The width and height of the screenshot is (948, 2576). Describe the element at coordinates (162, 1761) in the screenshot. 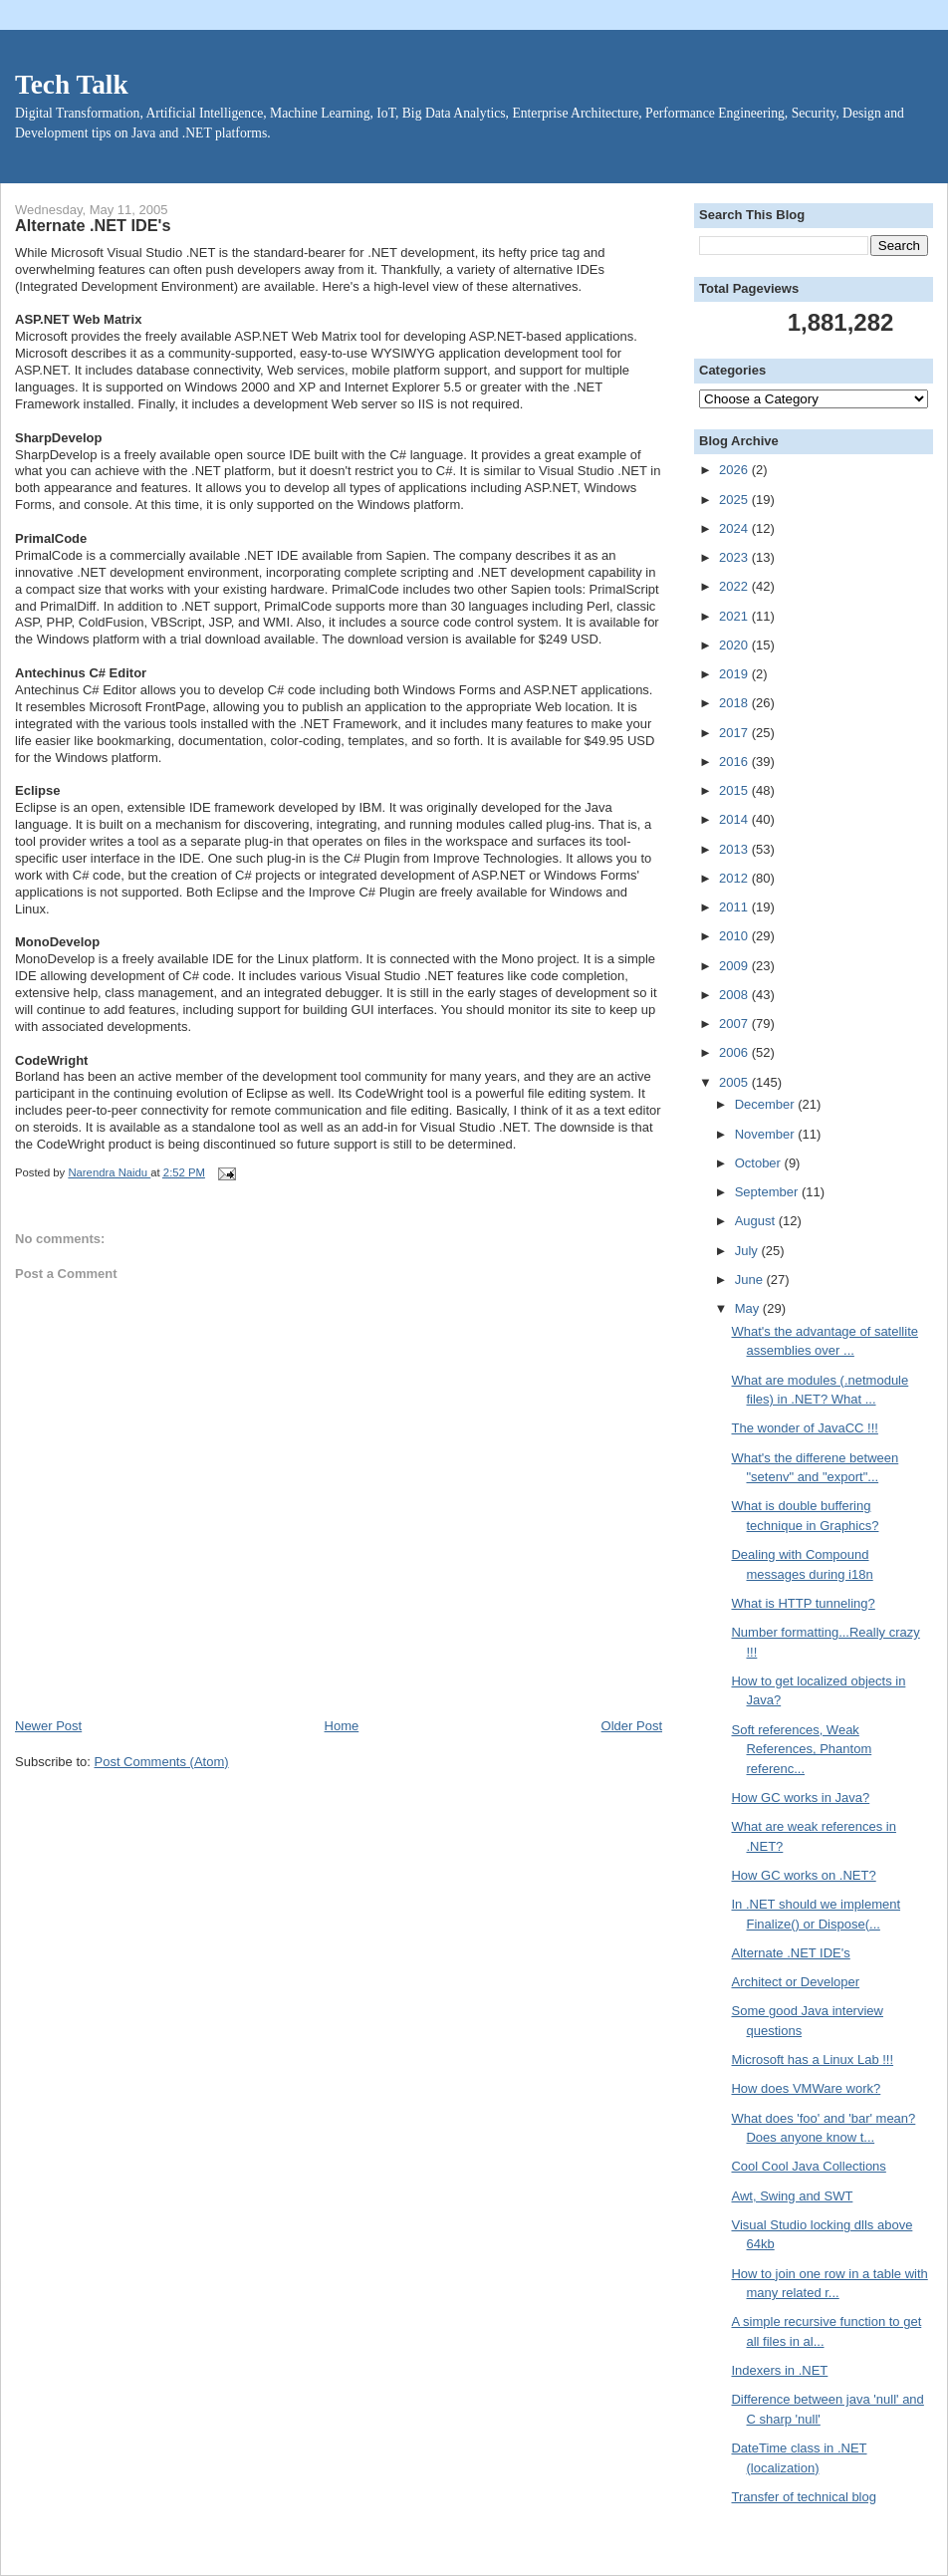

I see `Post Comments (Atom)` at that location.